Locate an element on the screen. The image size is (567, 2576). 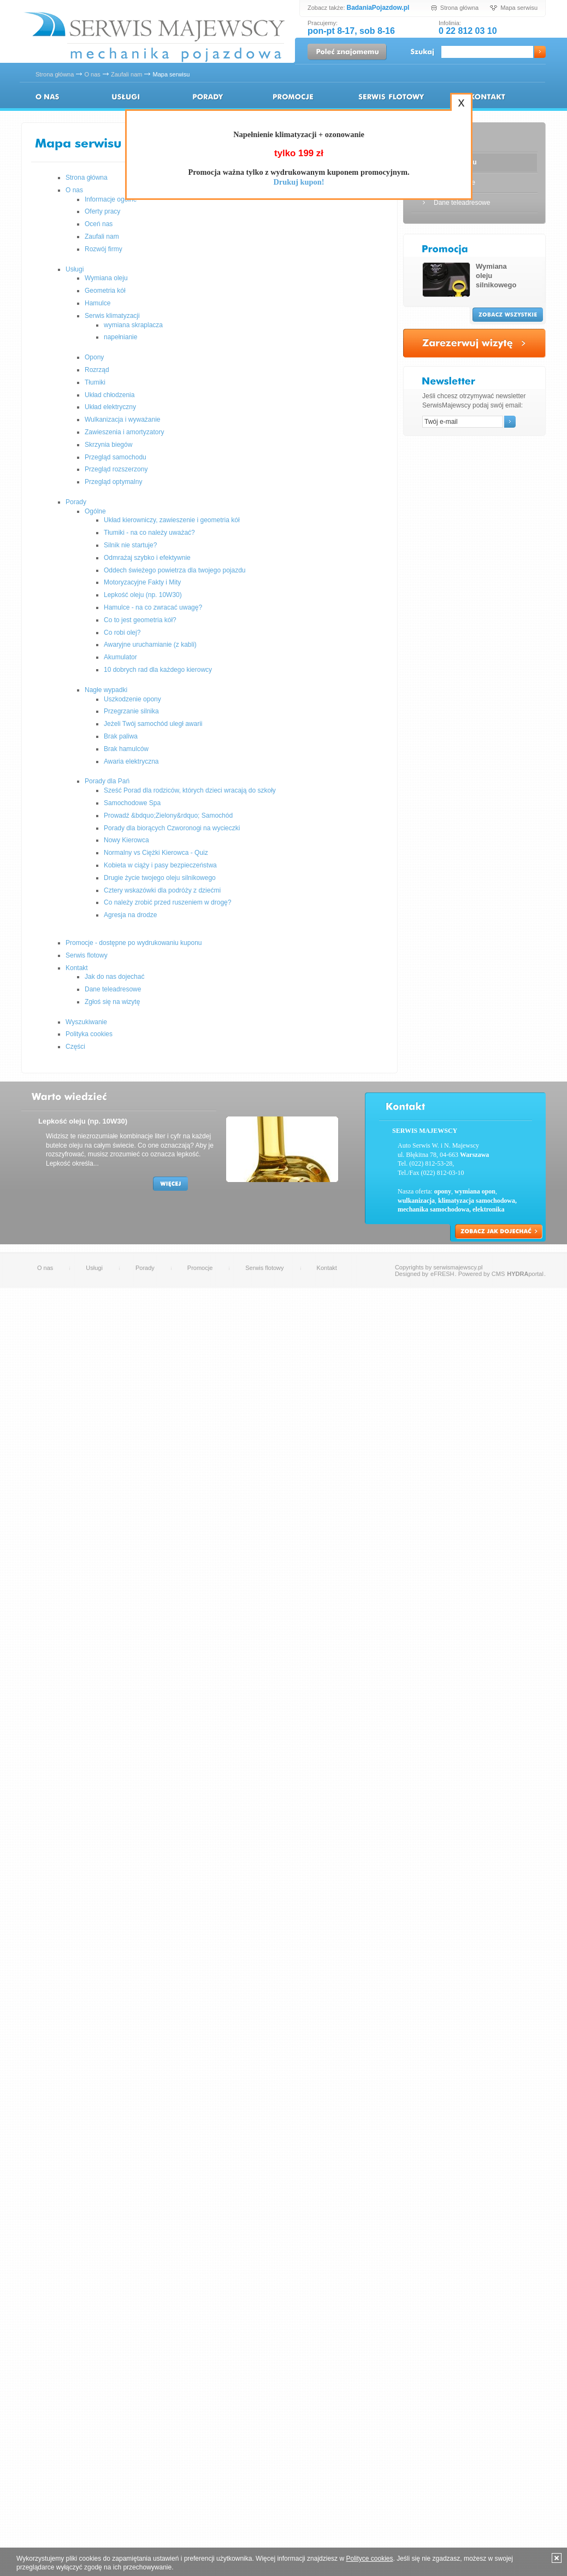
Zobacz wszystkie is located at coordinates (507, 315).